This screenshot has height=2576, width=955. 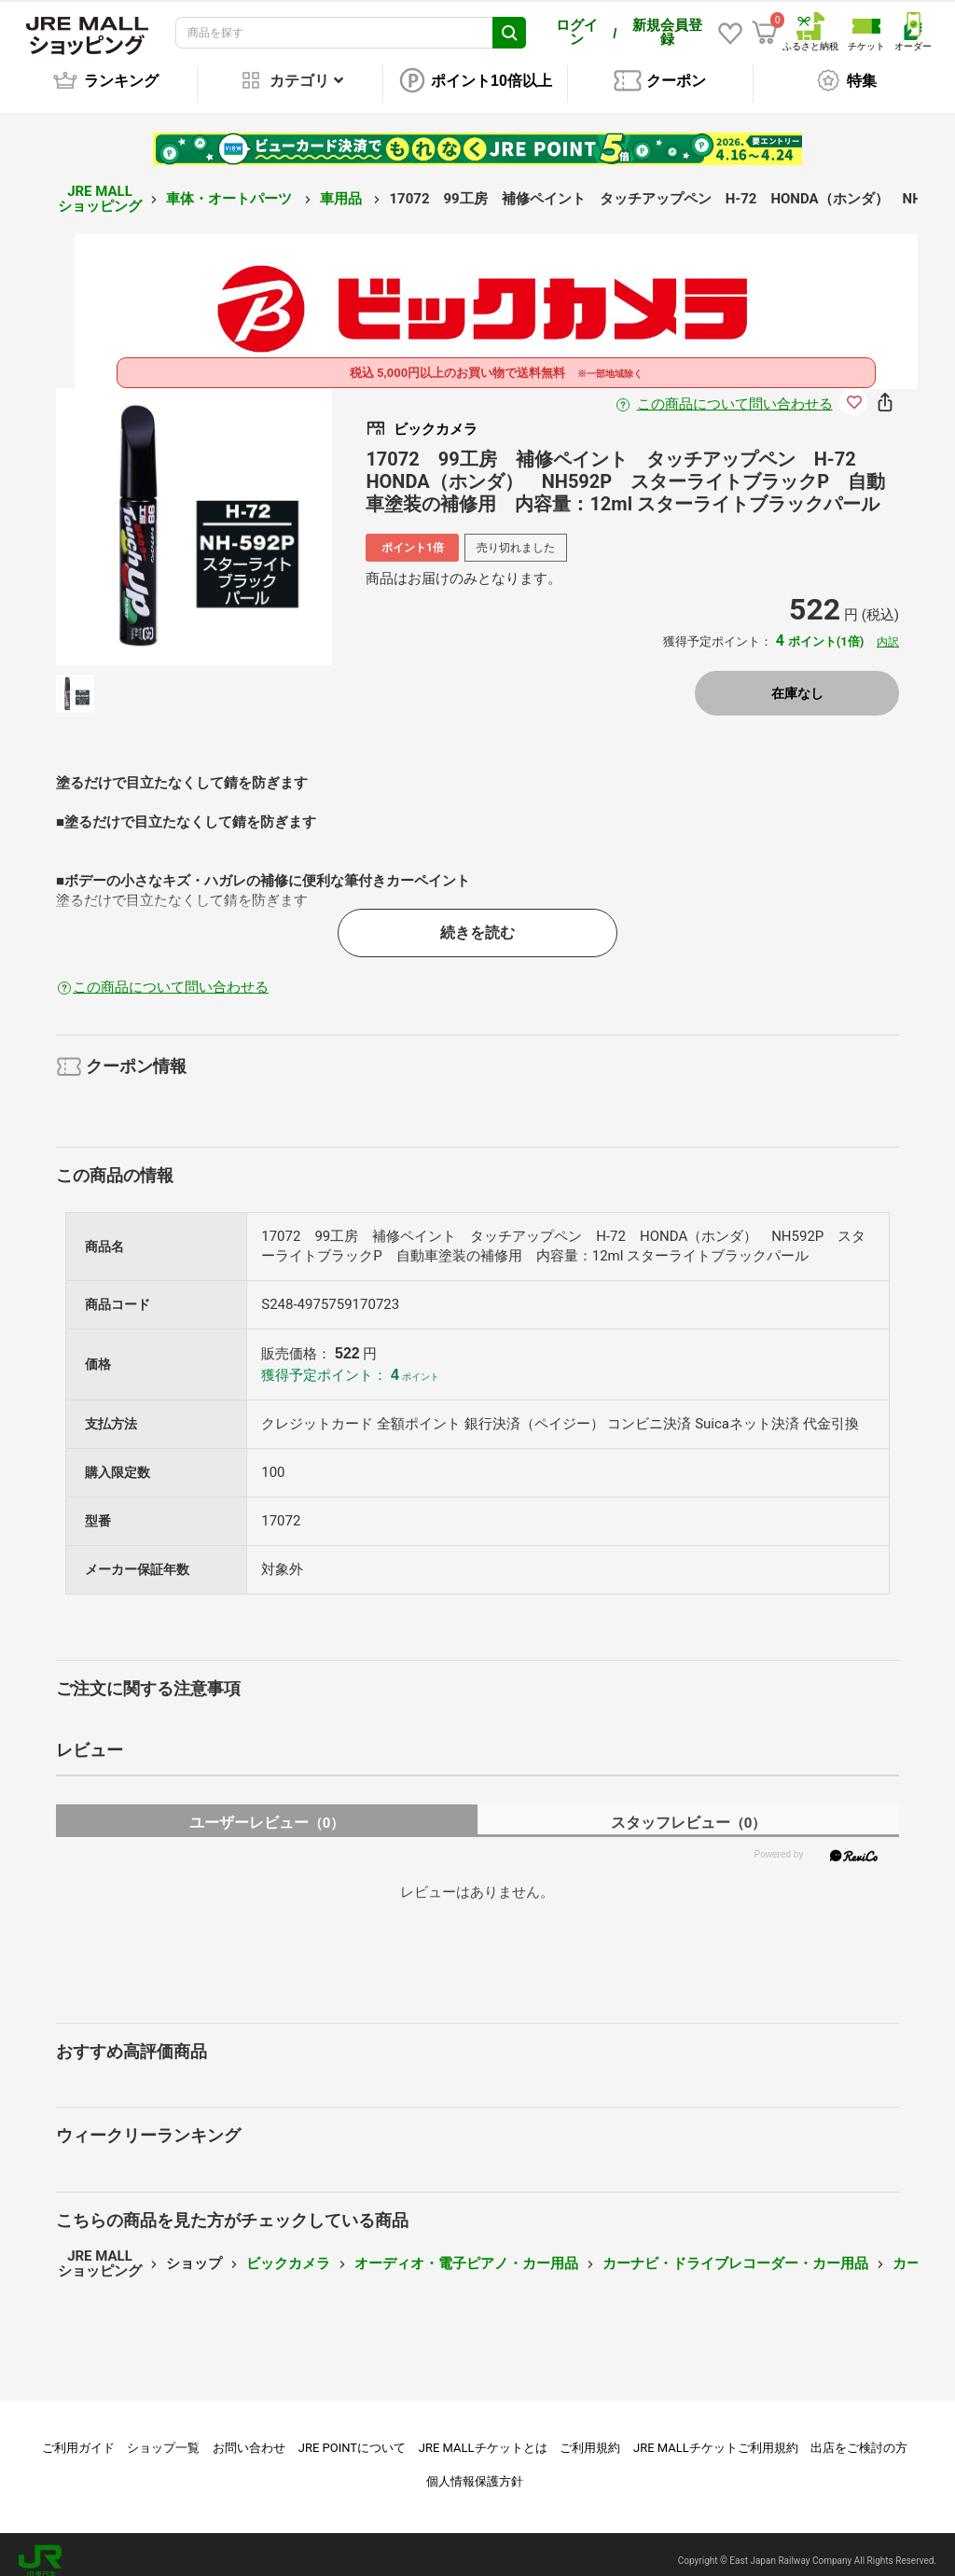 What do you see at coordinates (797, 680) in the screenshot?
I see `在庫なし` at bounding box center [797, 680].